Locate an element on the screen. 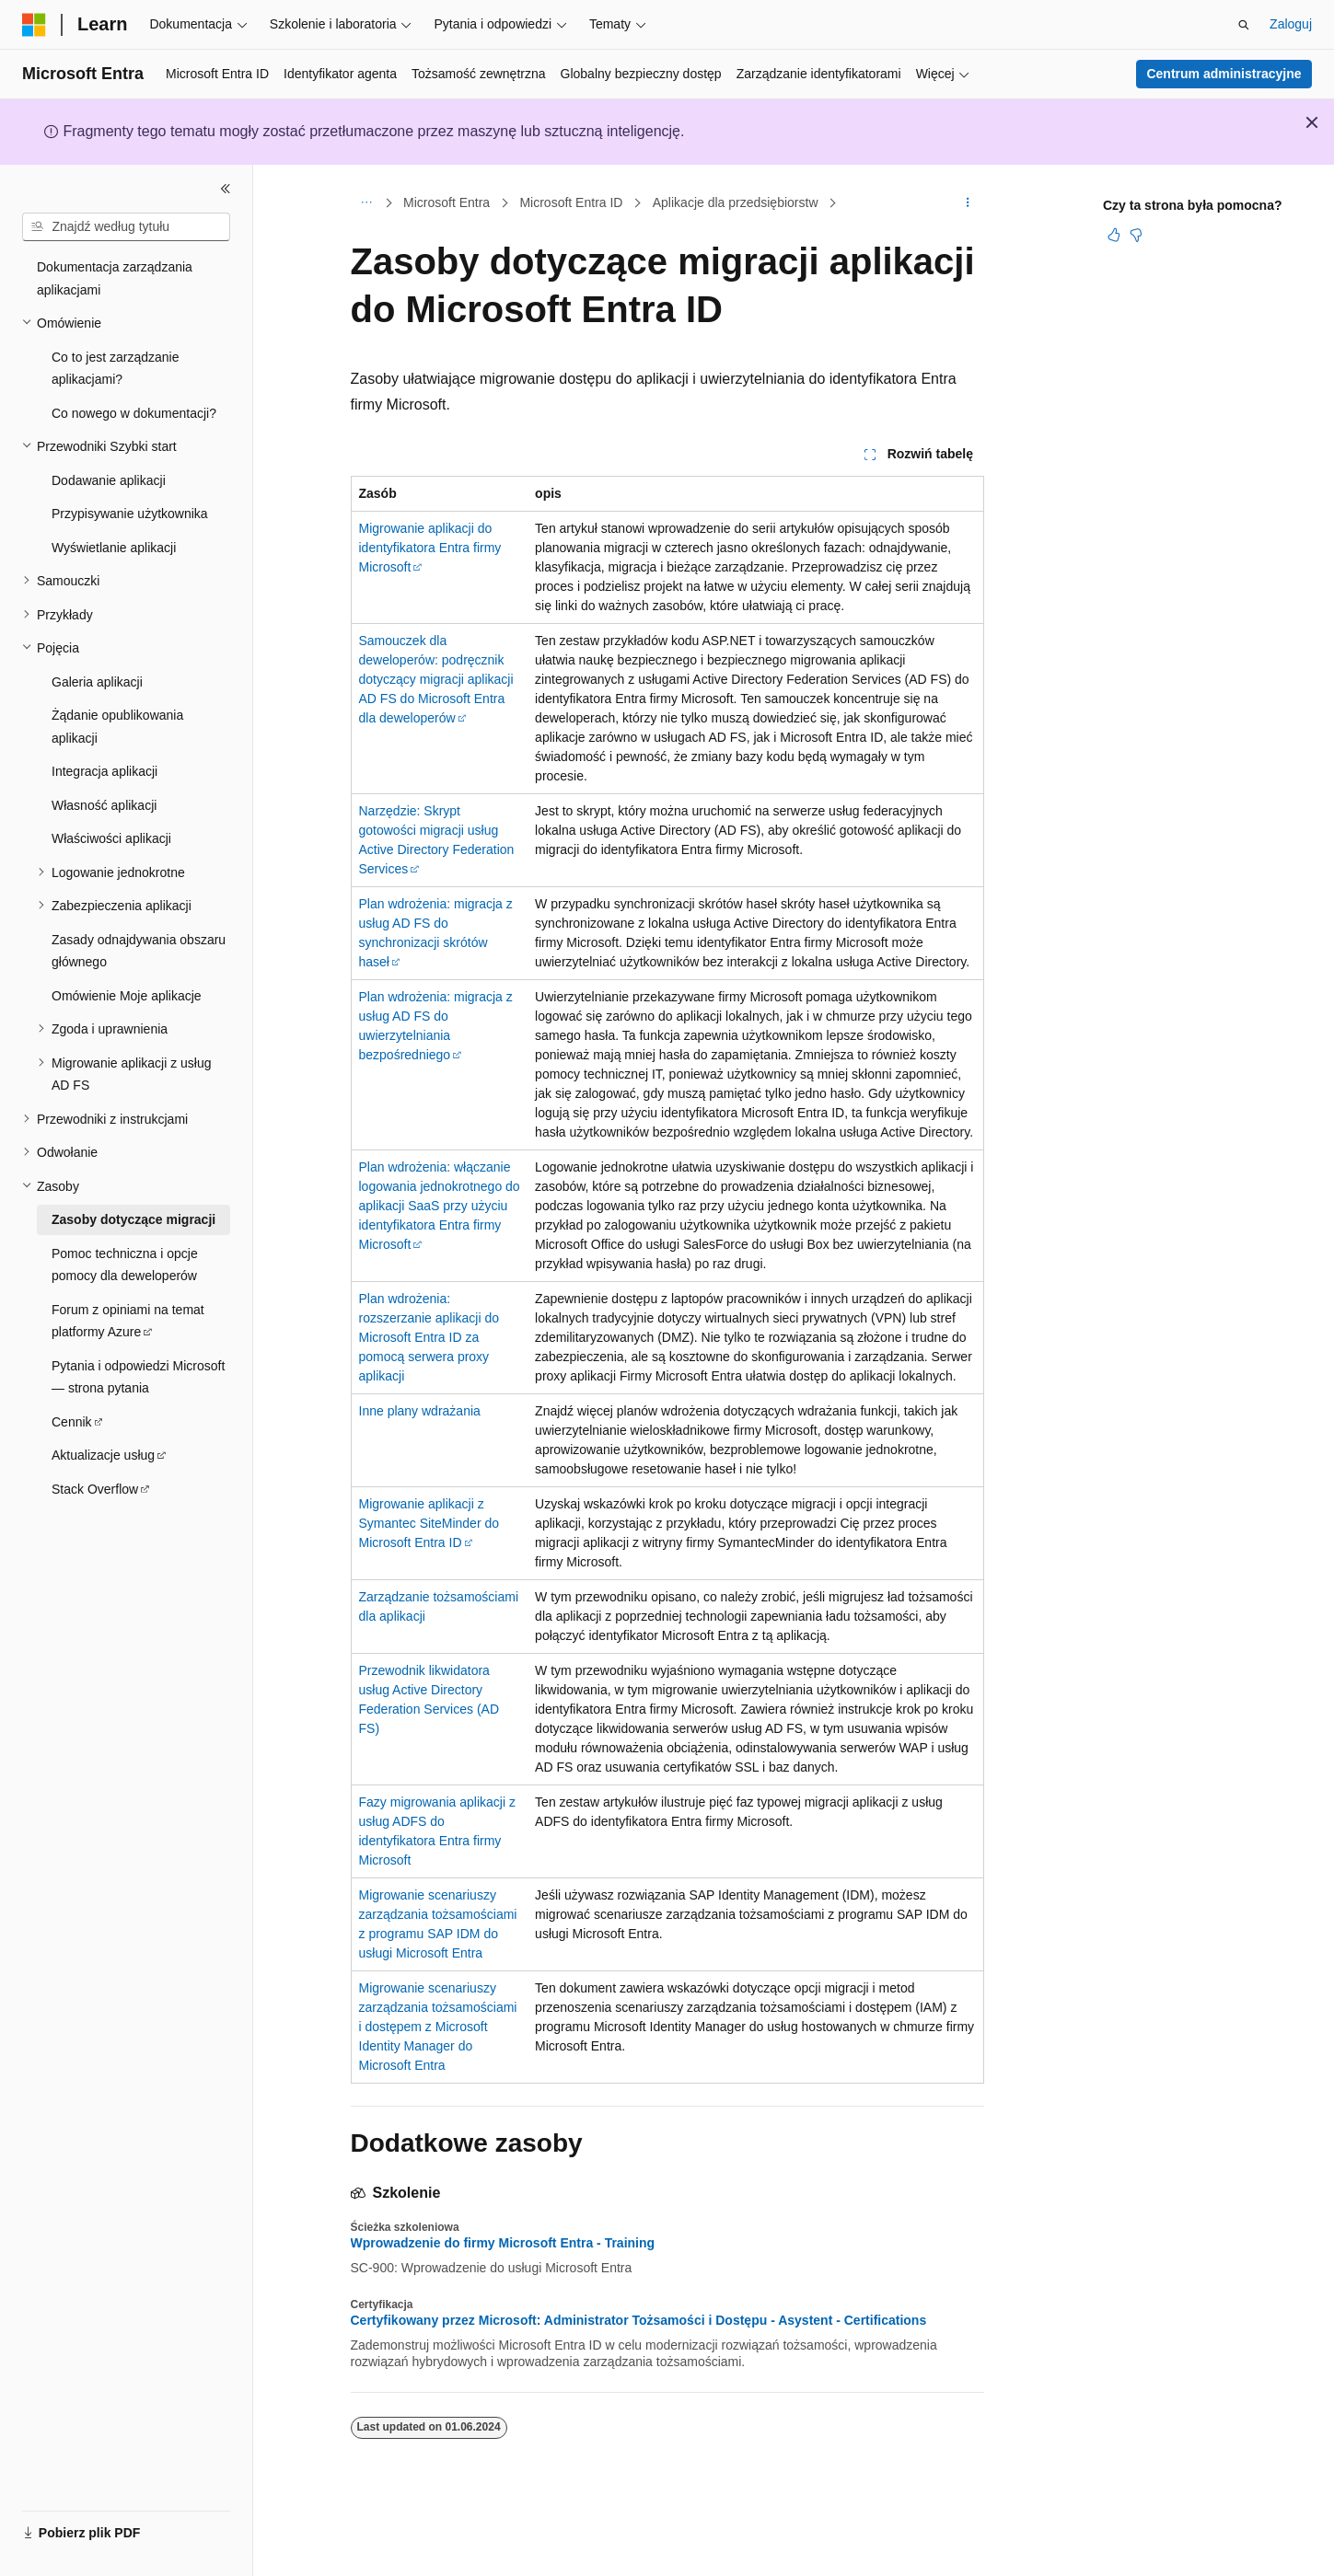  Wyświetlanie aplikacji [treeitem] is located at coordinates (114, 547).